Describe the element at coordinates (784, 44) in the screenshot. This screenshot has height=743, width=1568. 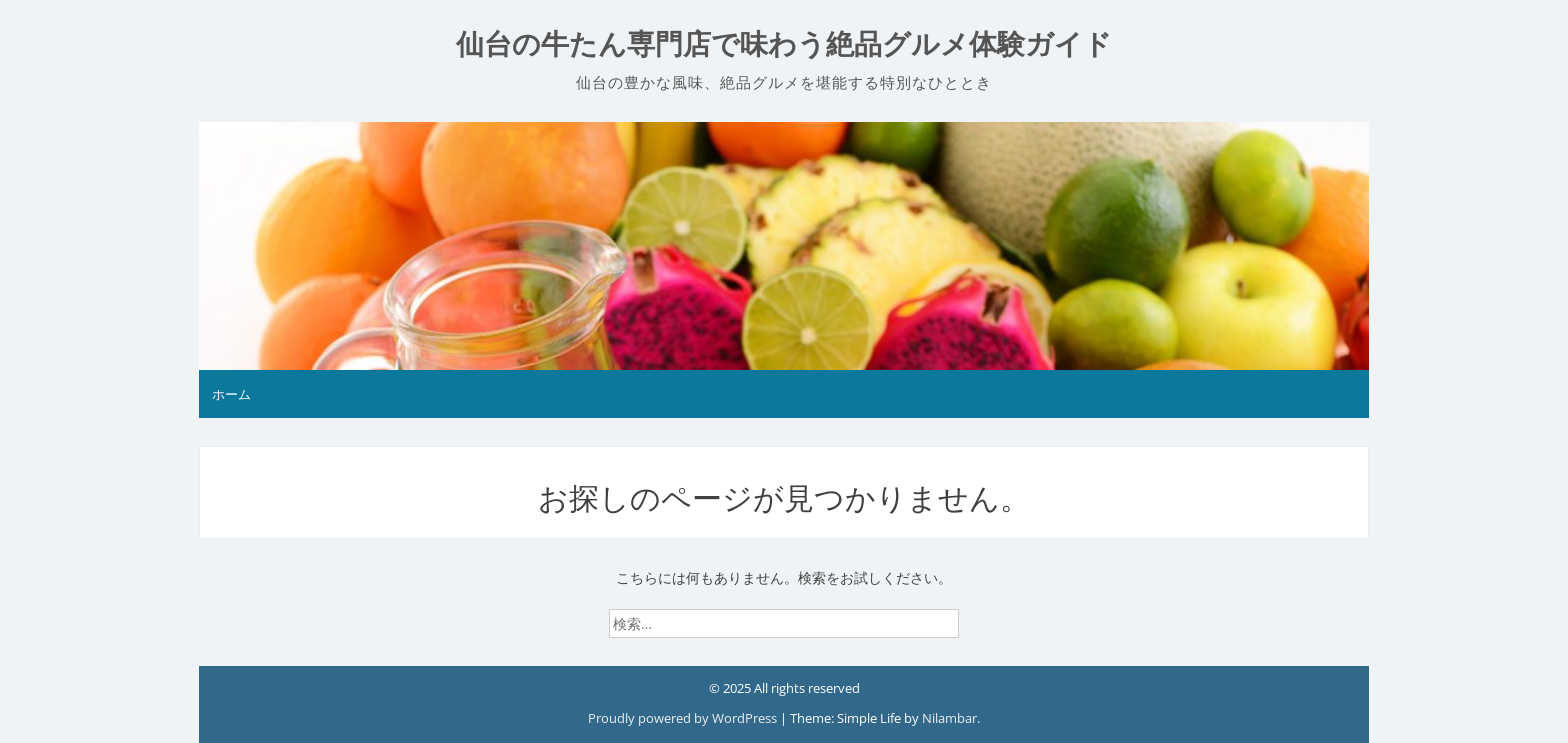
I see `仙台の牛たん専門店で味わう絶品グルメ体験ガイド` at that location.